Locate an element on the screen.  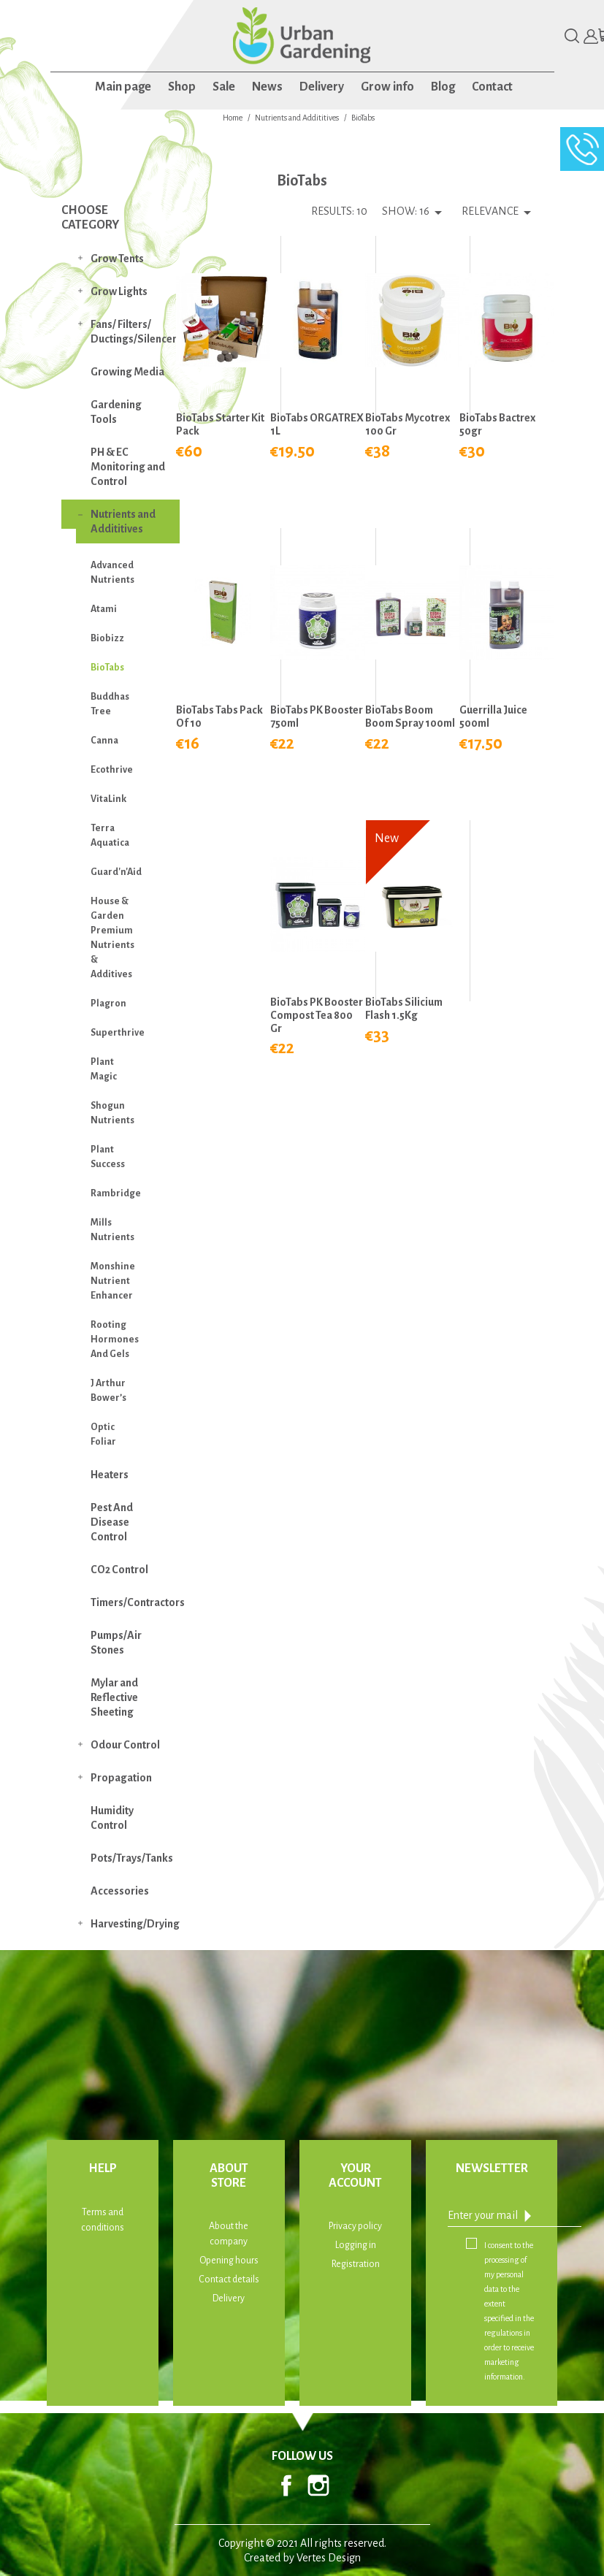
Grow Lights is located at coordinates (119, 291).